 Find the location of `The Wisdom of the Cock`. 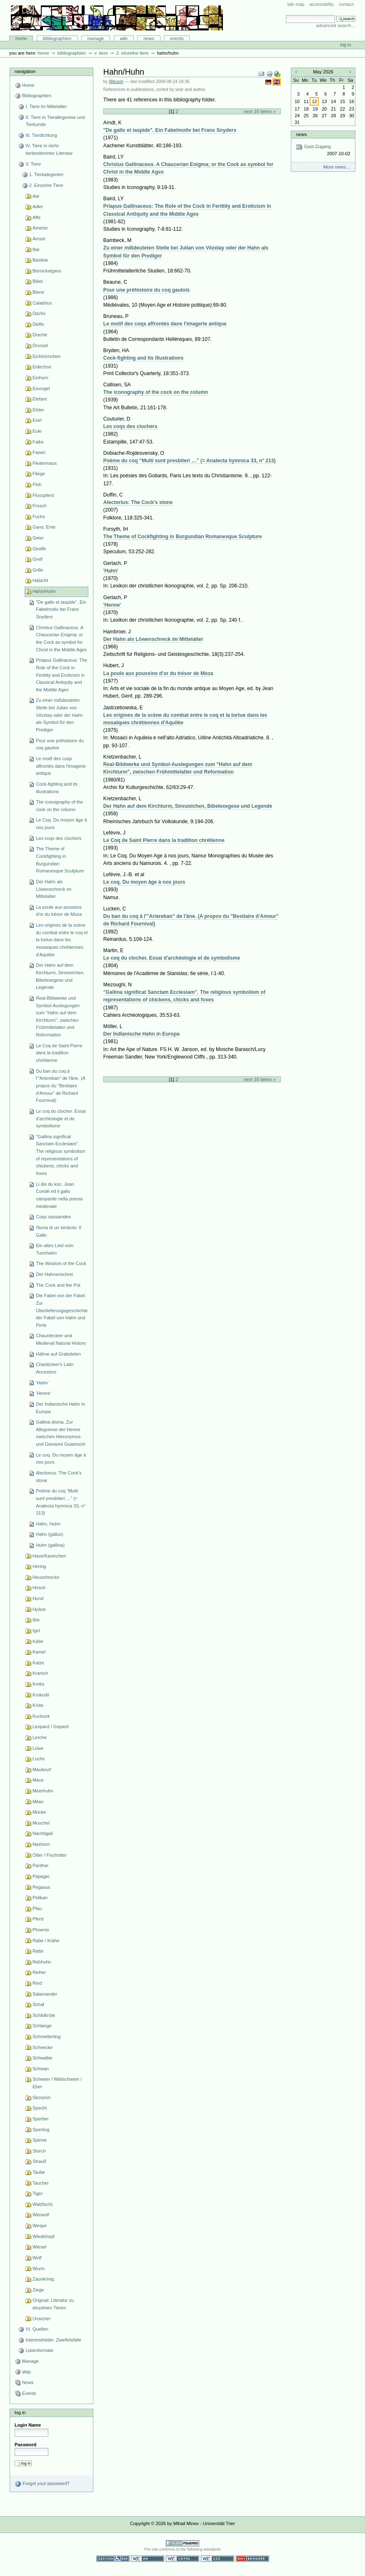

The Wisdom of the Cock is located at coordinates (61, 1263).